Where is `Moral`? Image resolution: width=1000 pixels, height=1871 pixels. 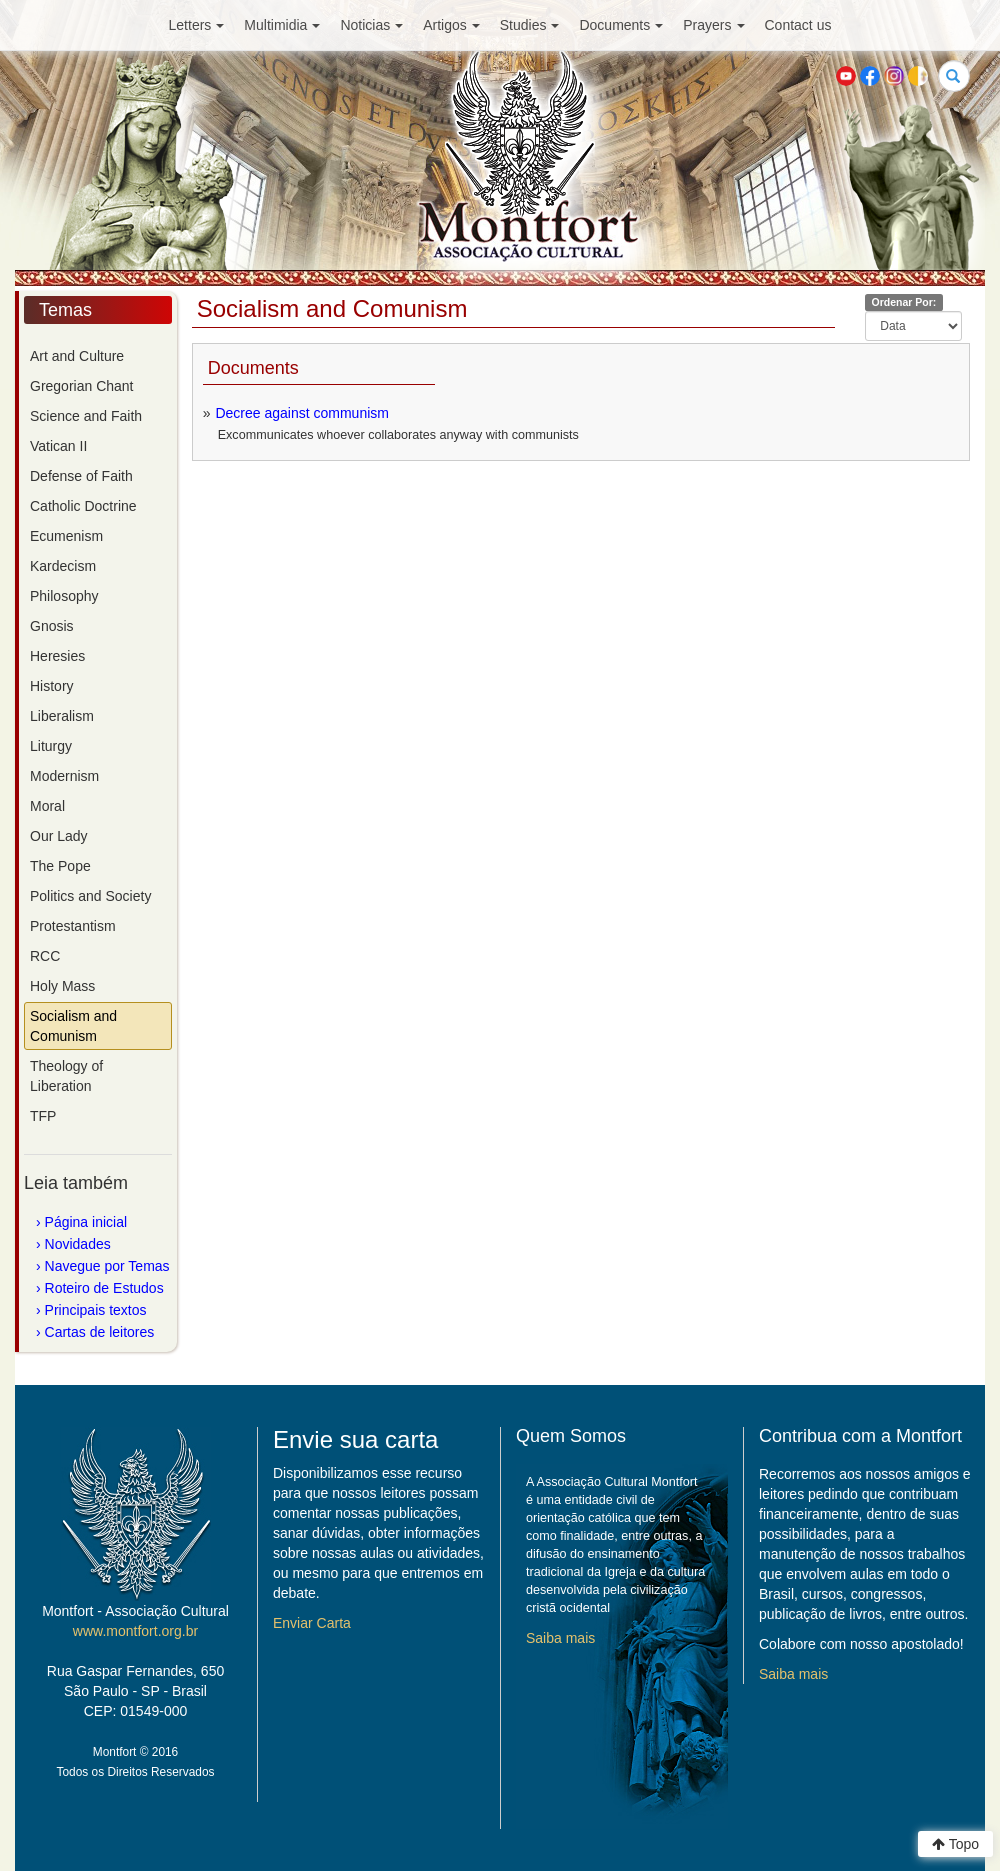
Moral is located at coordinates (47, 806).